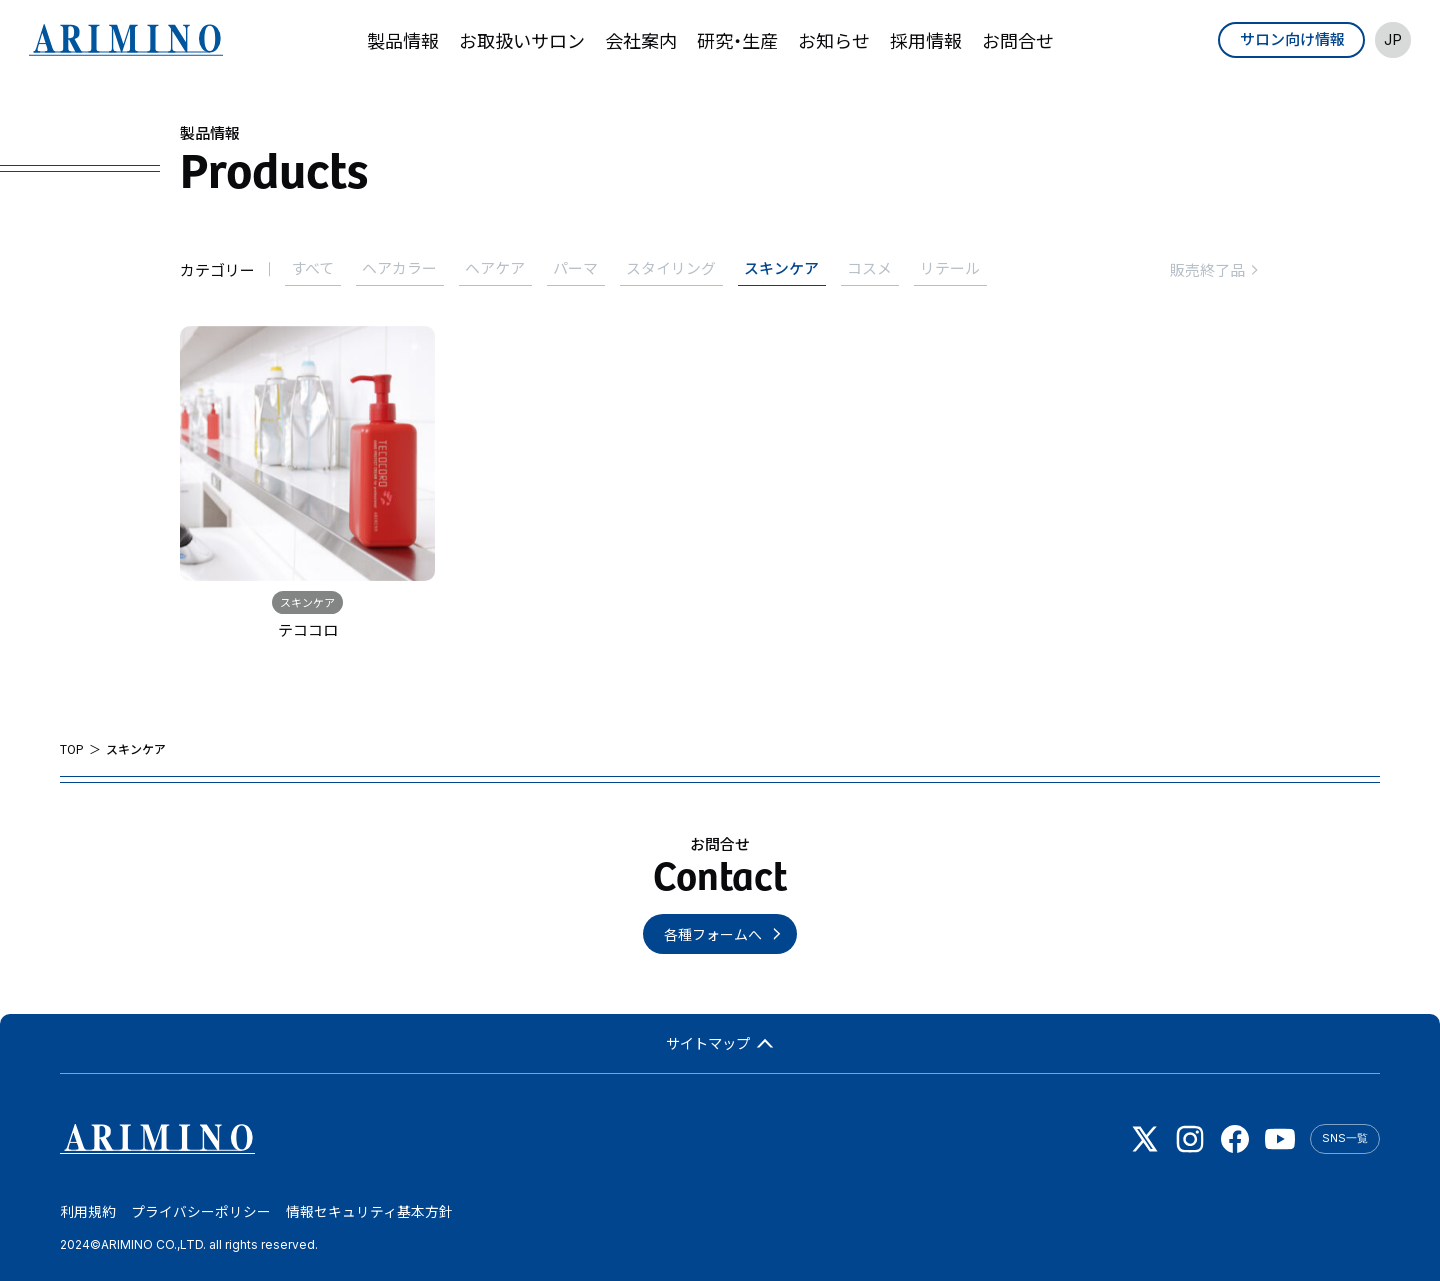 This screenshot has height=1281, width=1440. Describe the element at coordinates (966, 268) in the screenshot. I see `リテール` at that location.